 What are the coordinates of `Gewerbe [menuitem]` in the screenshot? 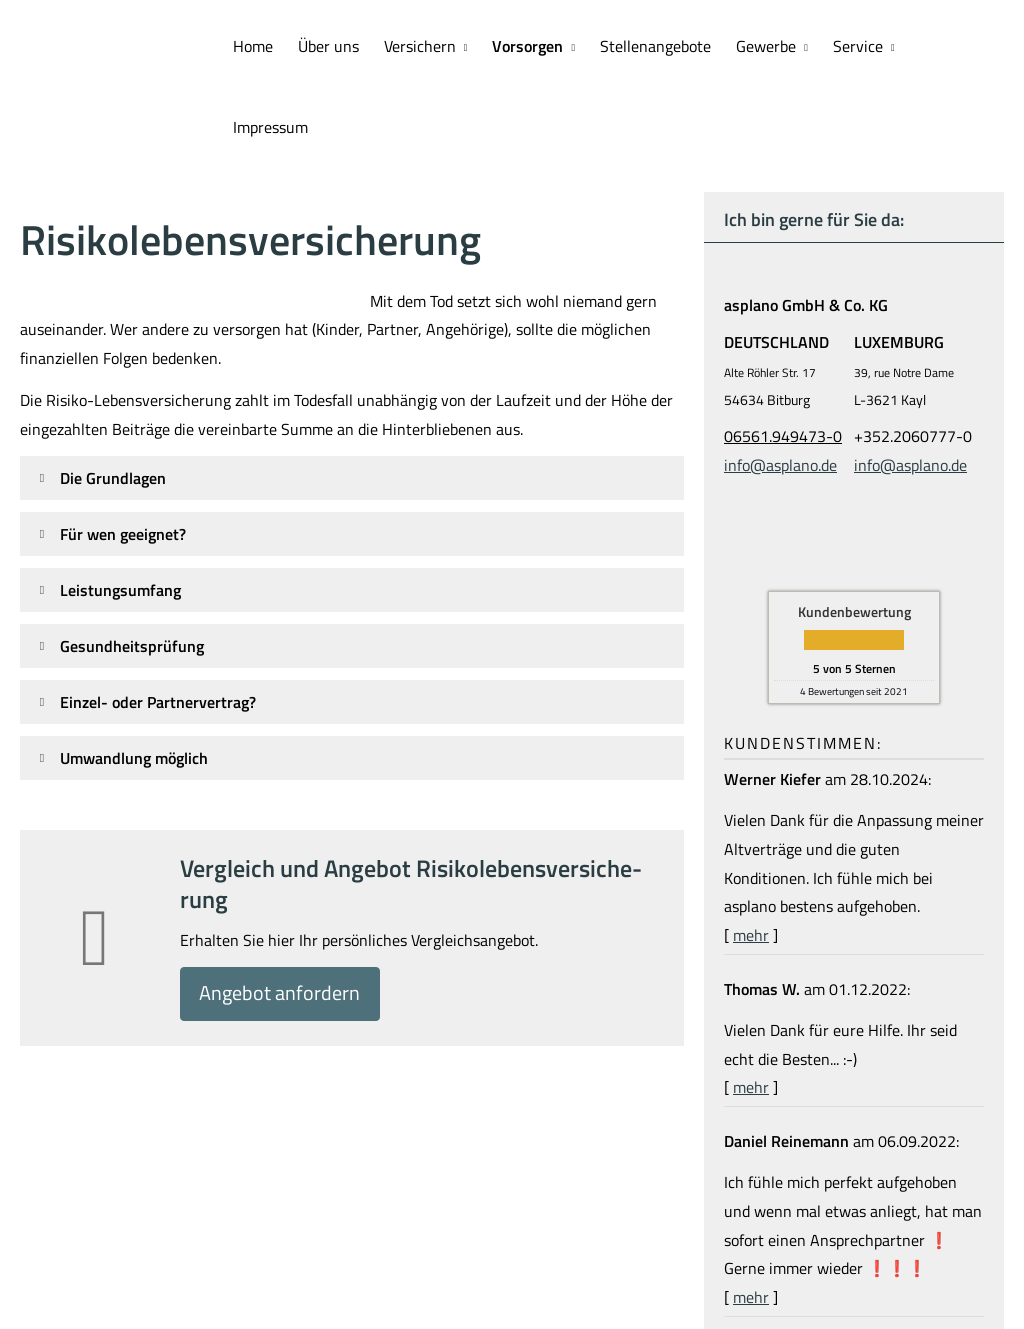 It's located at (766, 46).